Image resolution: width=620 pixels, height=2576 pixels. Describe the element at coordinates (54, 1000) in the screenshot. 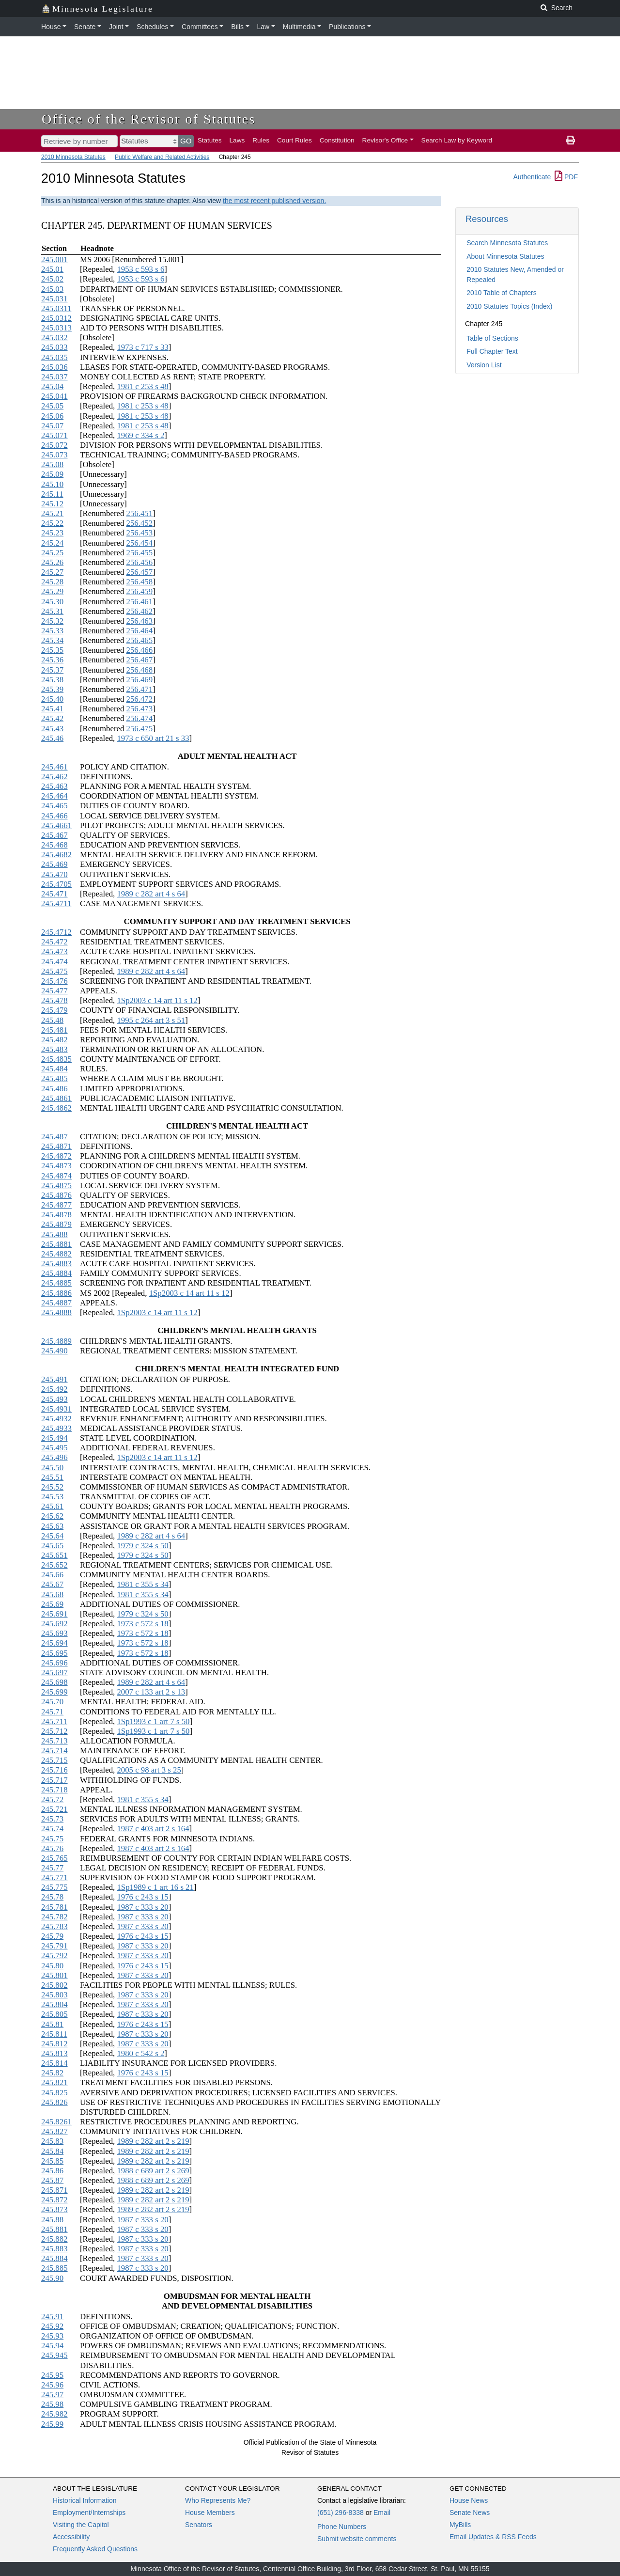

I see `245.478` at that location.